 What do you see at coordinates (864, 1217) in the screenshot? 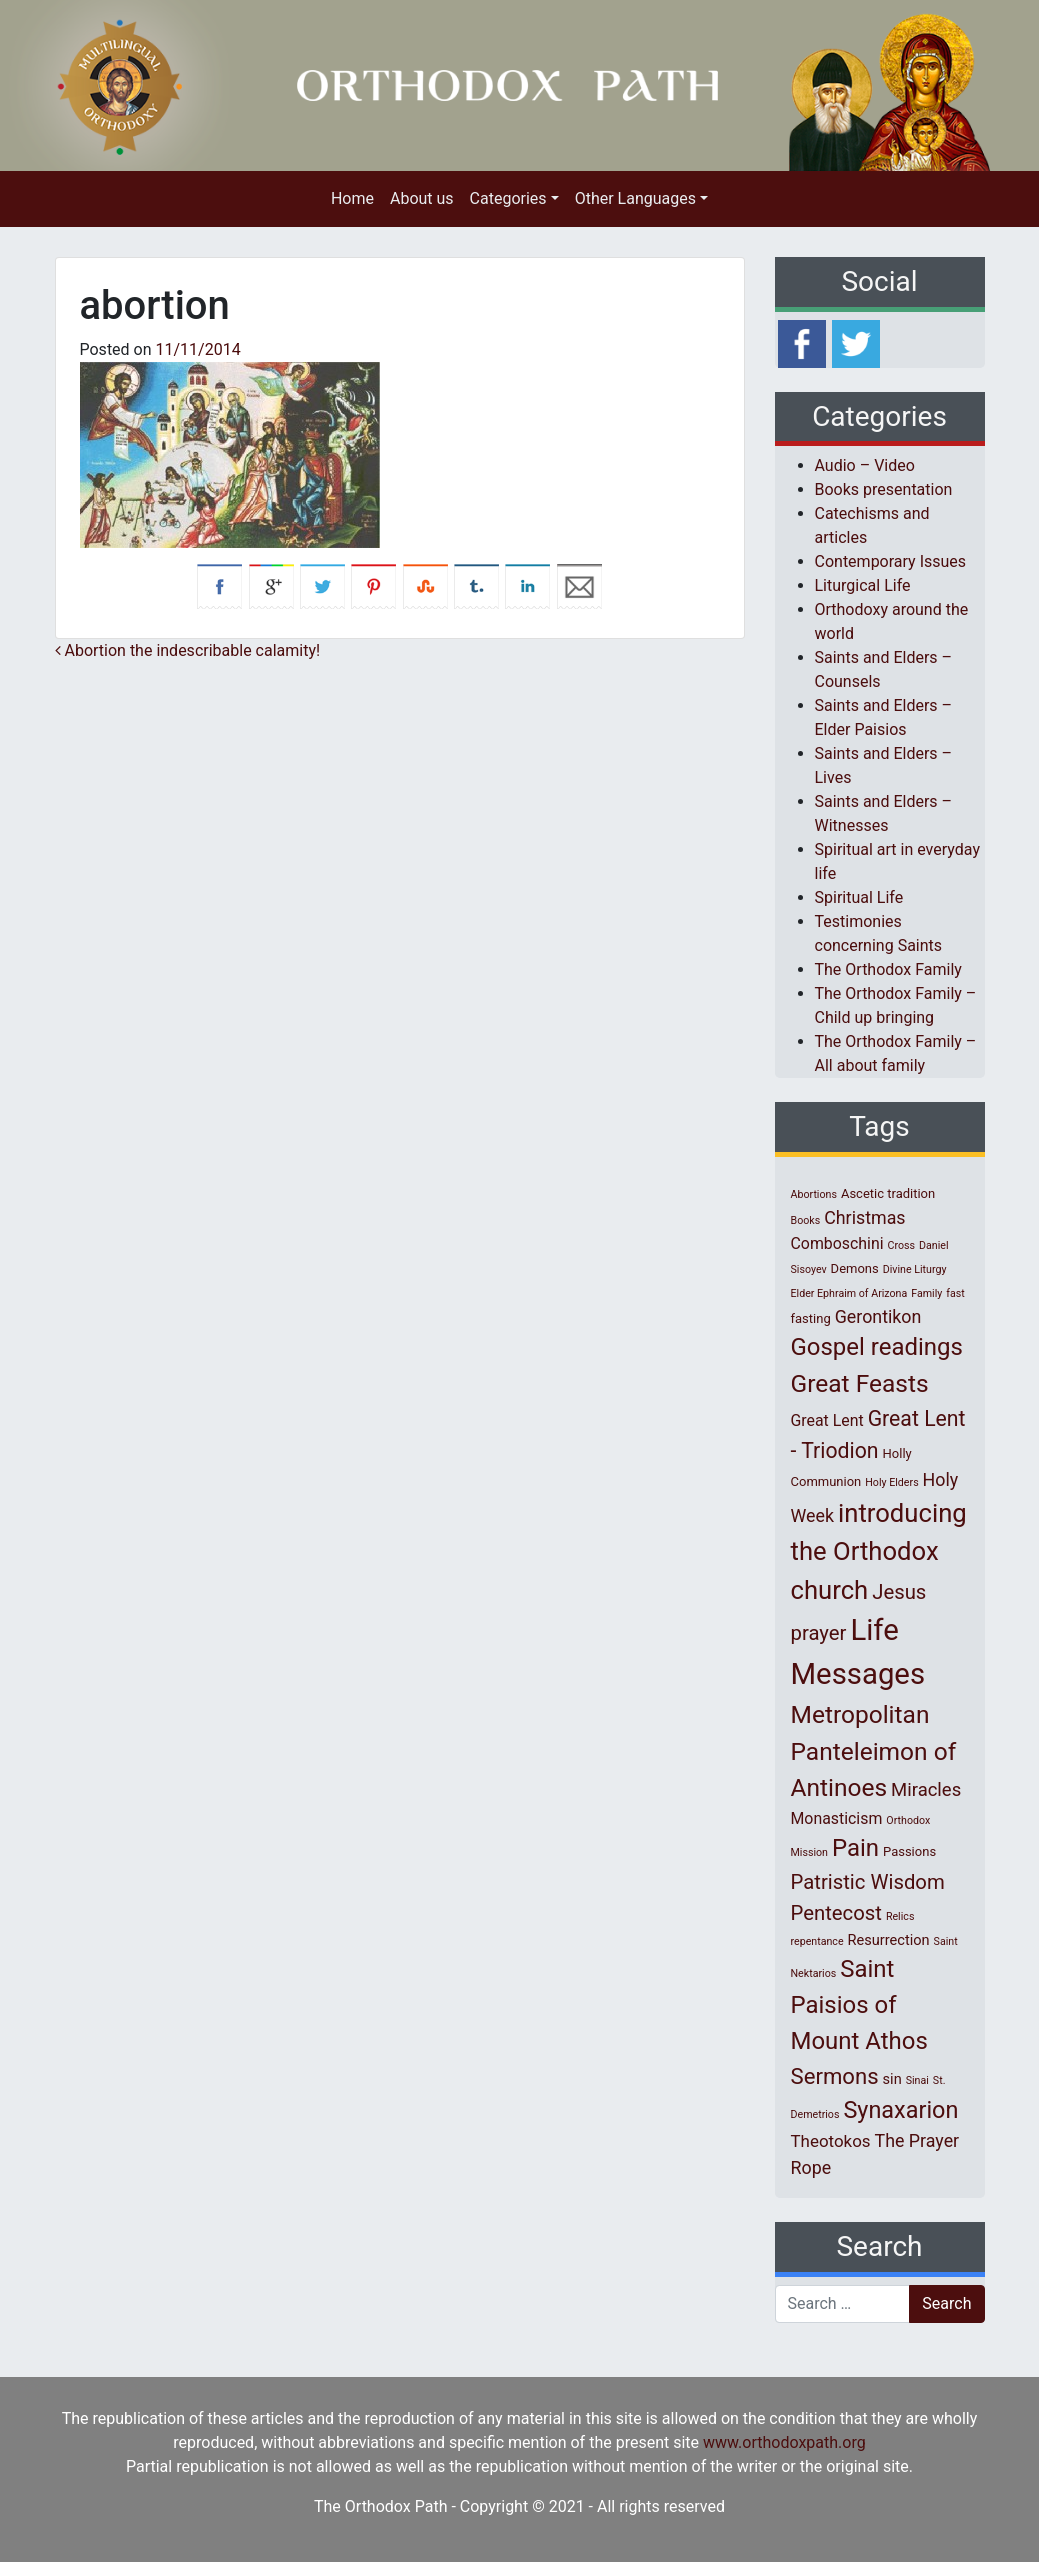
I see `Christmas [Christmas (6 items)]` at bounding box center [864, 1217].